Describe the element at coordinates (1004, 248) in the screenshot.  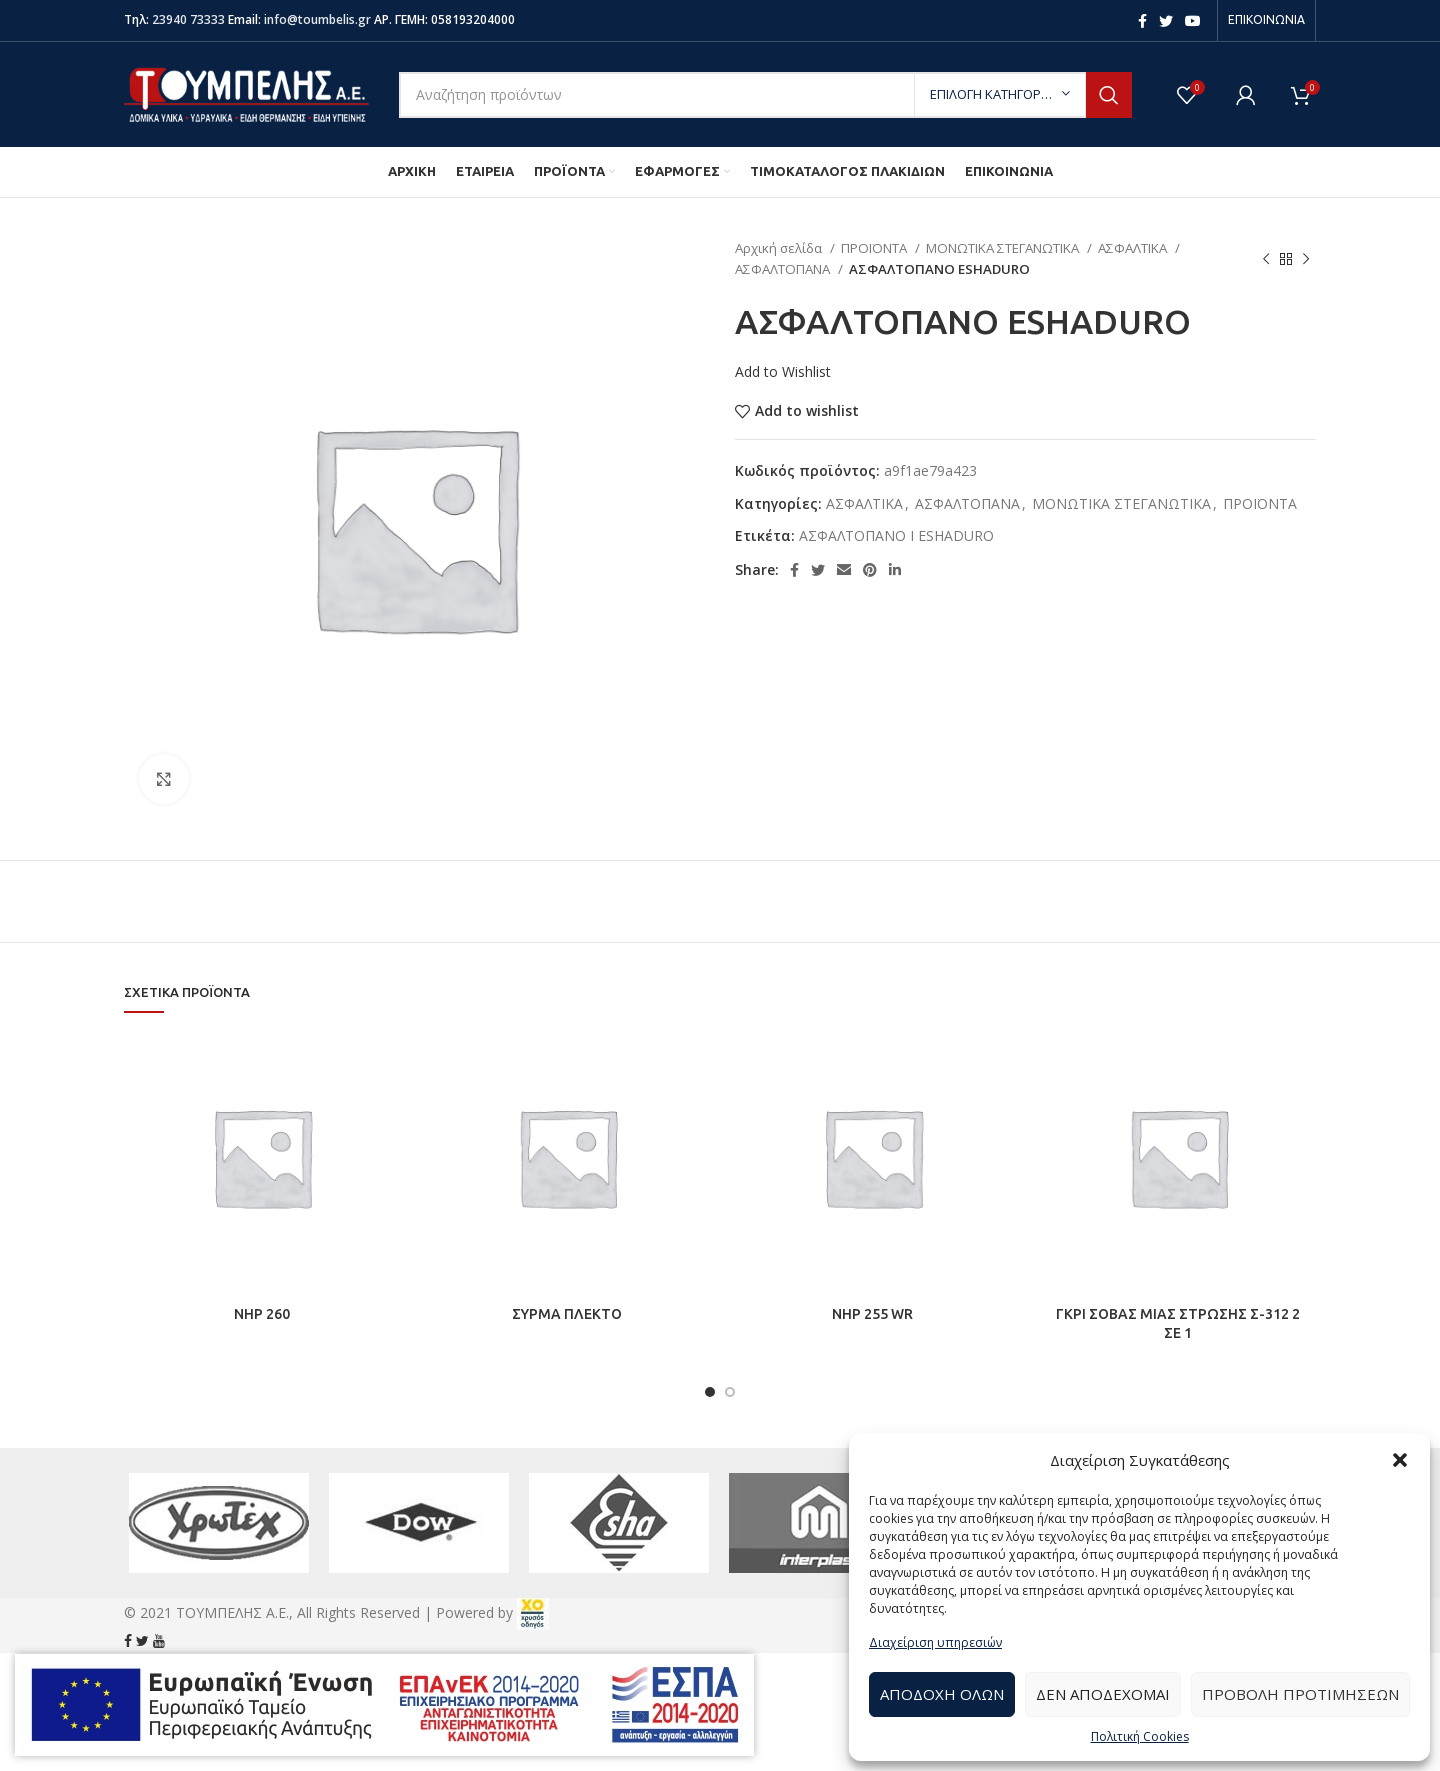
I see `ΜΟΝΩΤΙΚΑ ΣΤΕΓΑΝΩΤΙΚΑ` at that location.